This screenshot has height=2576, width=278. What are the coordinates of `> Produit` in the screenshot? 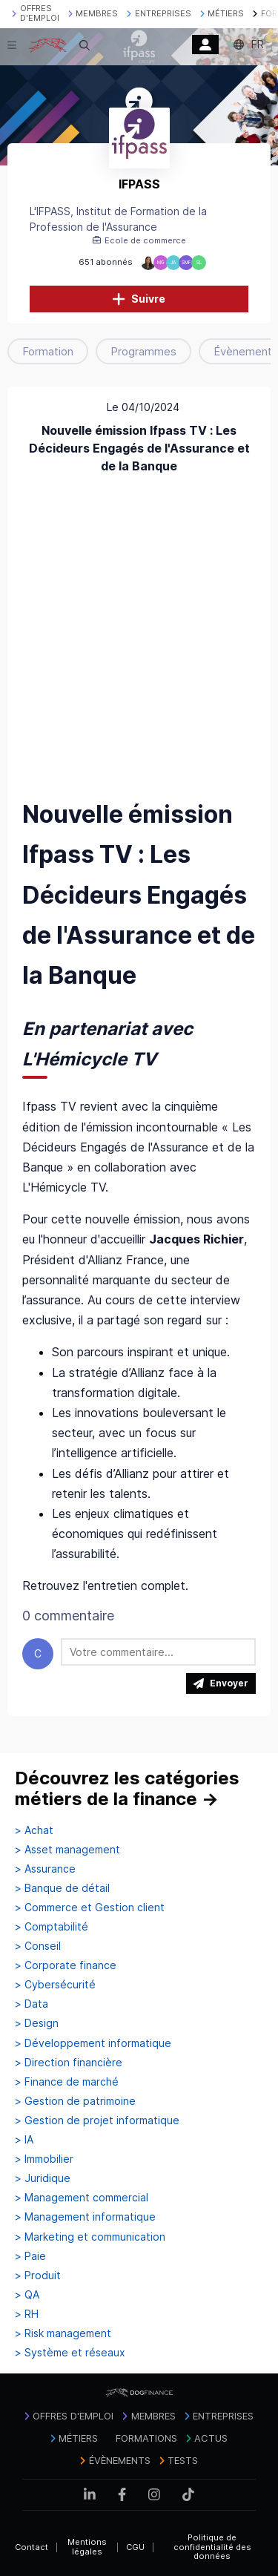 It's located at (38, 2275).